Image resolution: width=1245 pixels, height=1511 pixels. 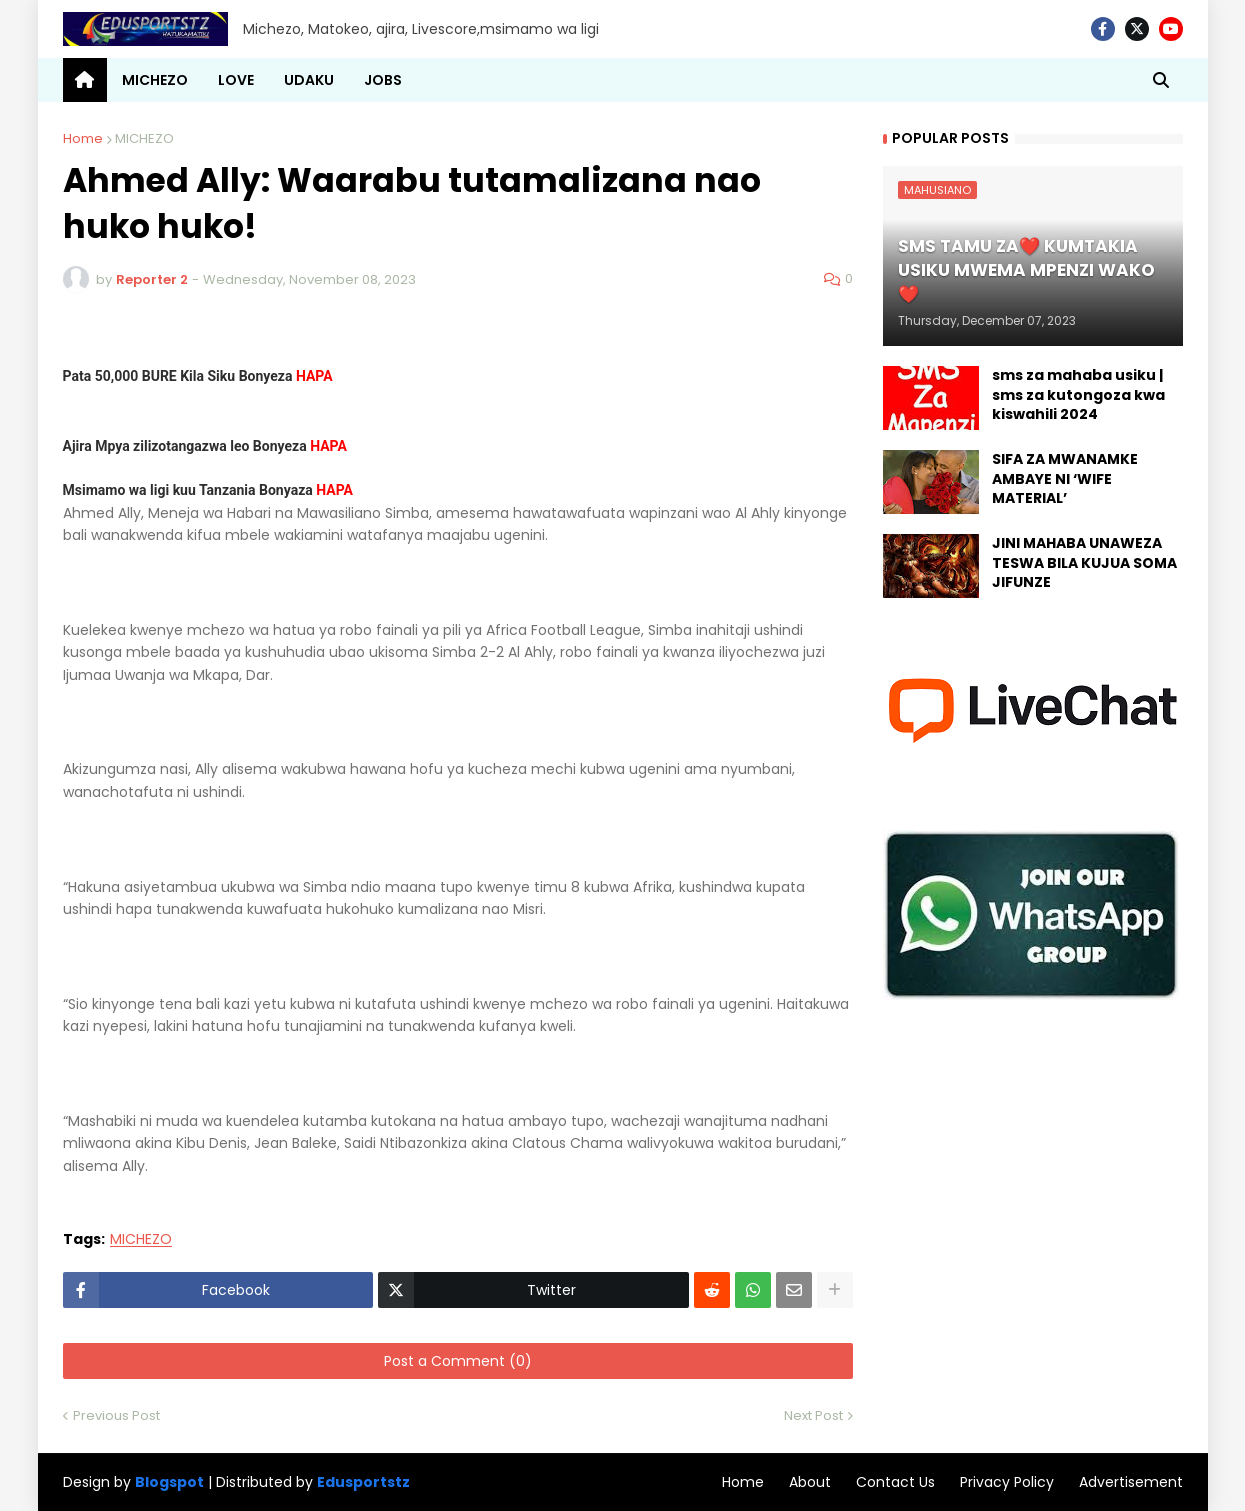 What do you see at coordinates (810, 1482) in the screenshot?
I see `About` at bounding box center [810, 1482].